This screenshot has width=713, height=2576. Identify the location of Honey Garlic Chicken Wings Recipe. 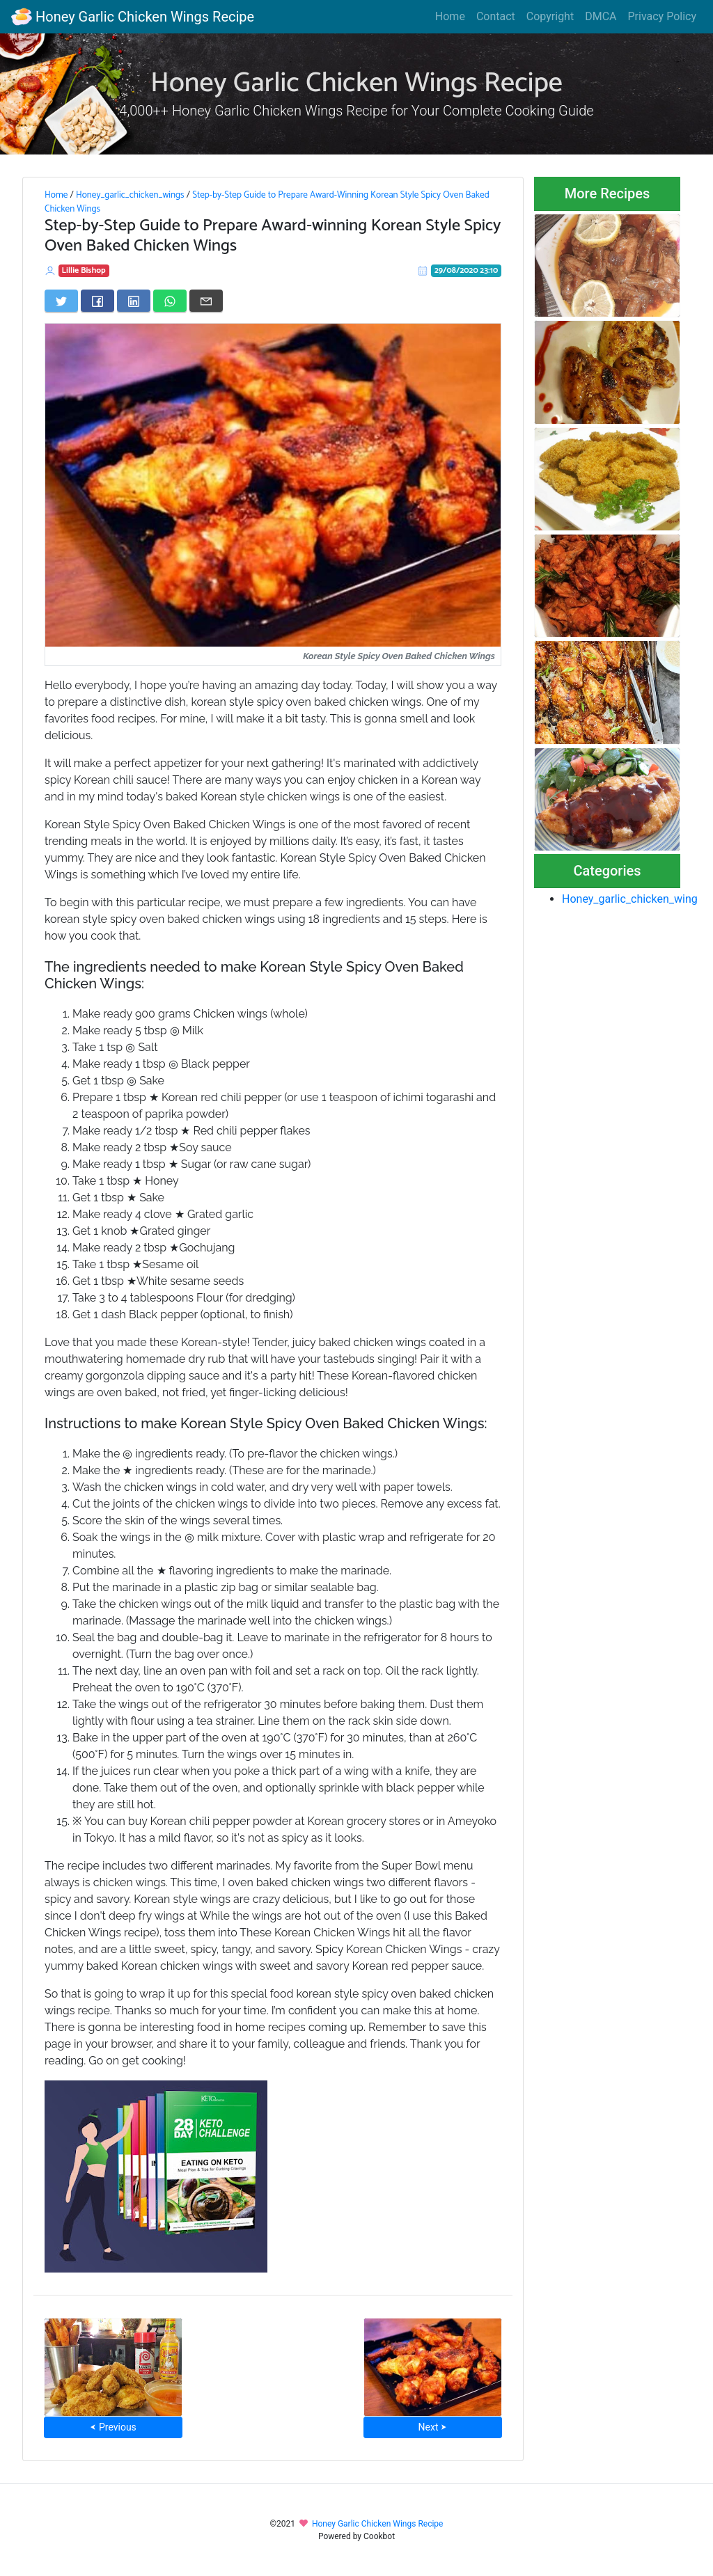
(132, 16).